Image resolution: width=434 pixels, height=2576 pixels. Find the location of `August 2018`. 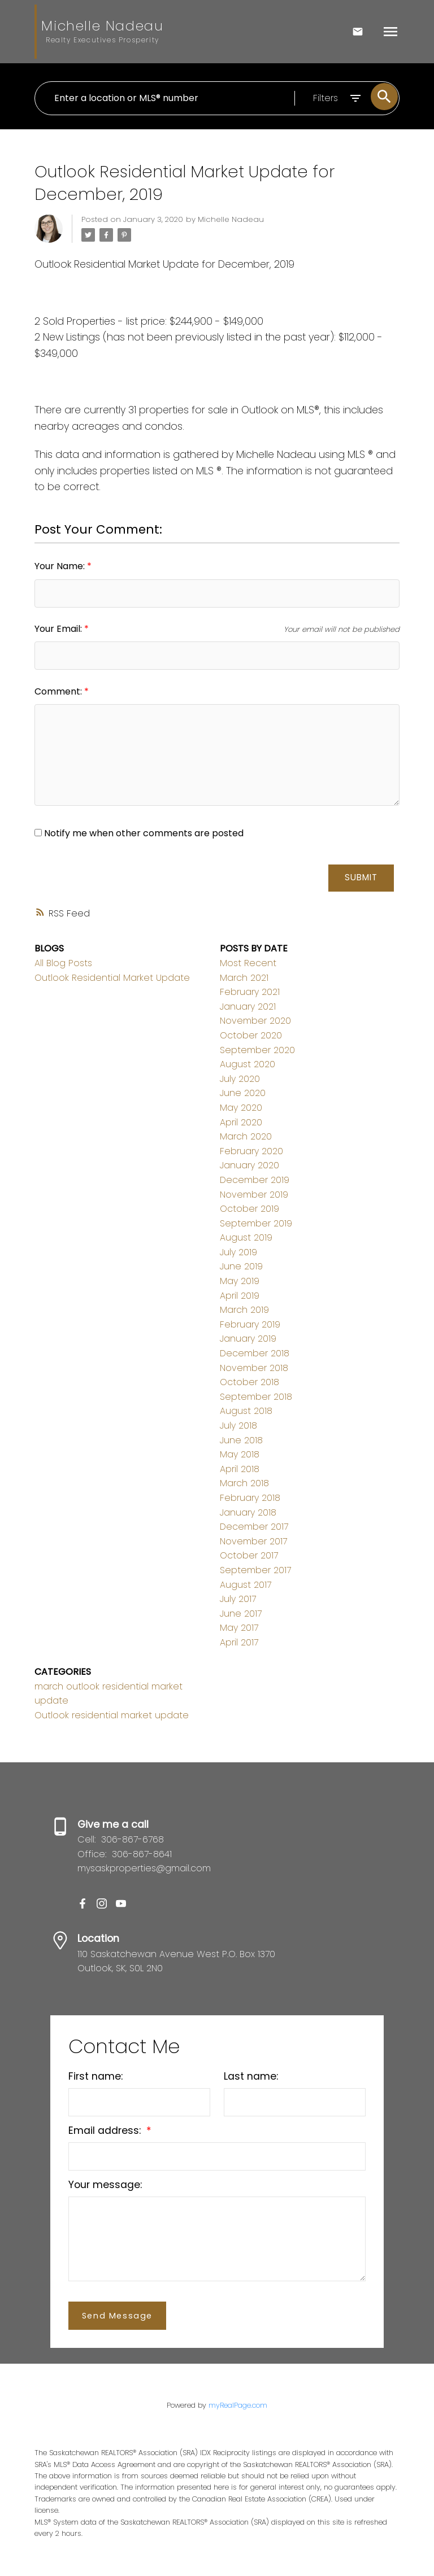

August 2018 is located at coordinates (246, 1411).